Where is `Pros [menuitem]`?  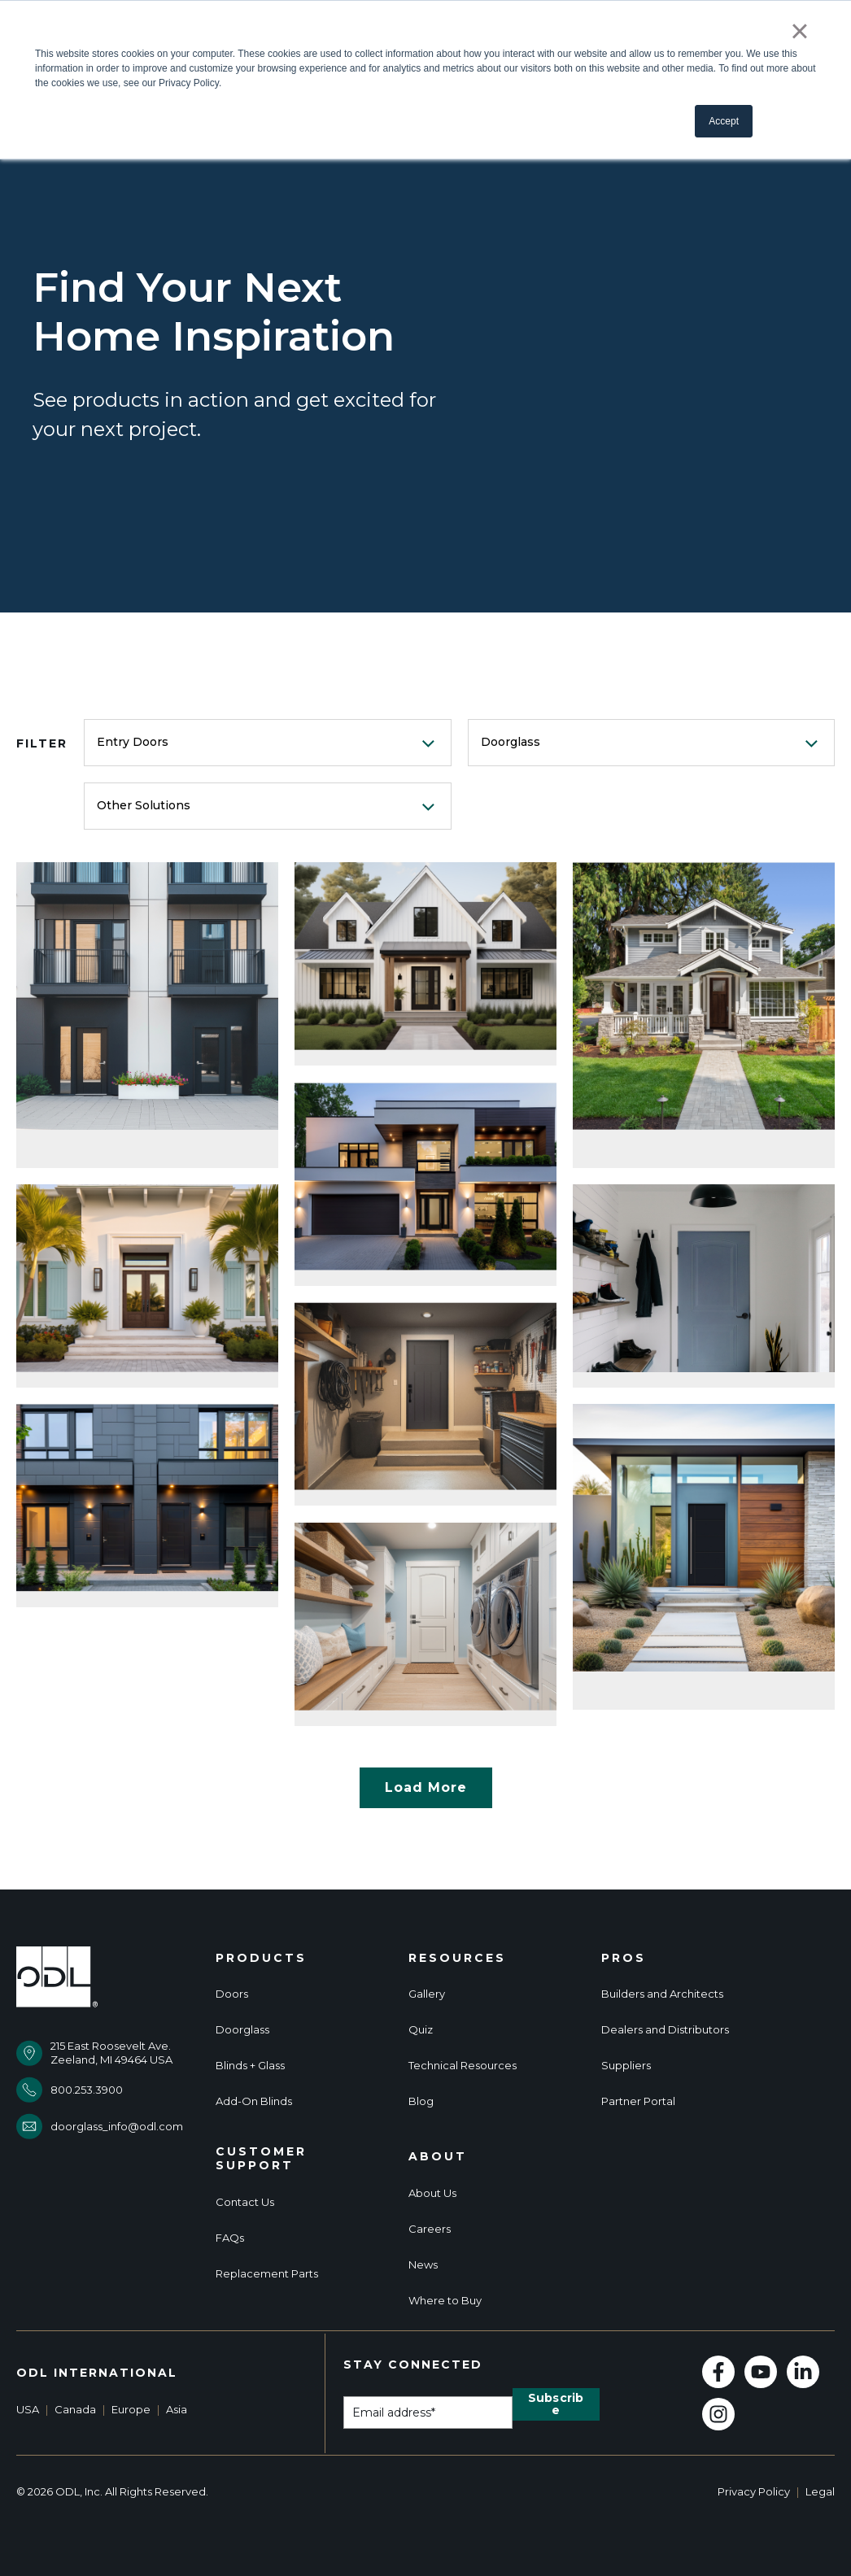 Pros [menuitem] is located at coordinates (623, 1958).